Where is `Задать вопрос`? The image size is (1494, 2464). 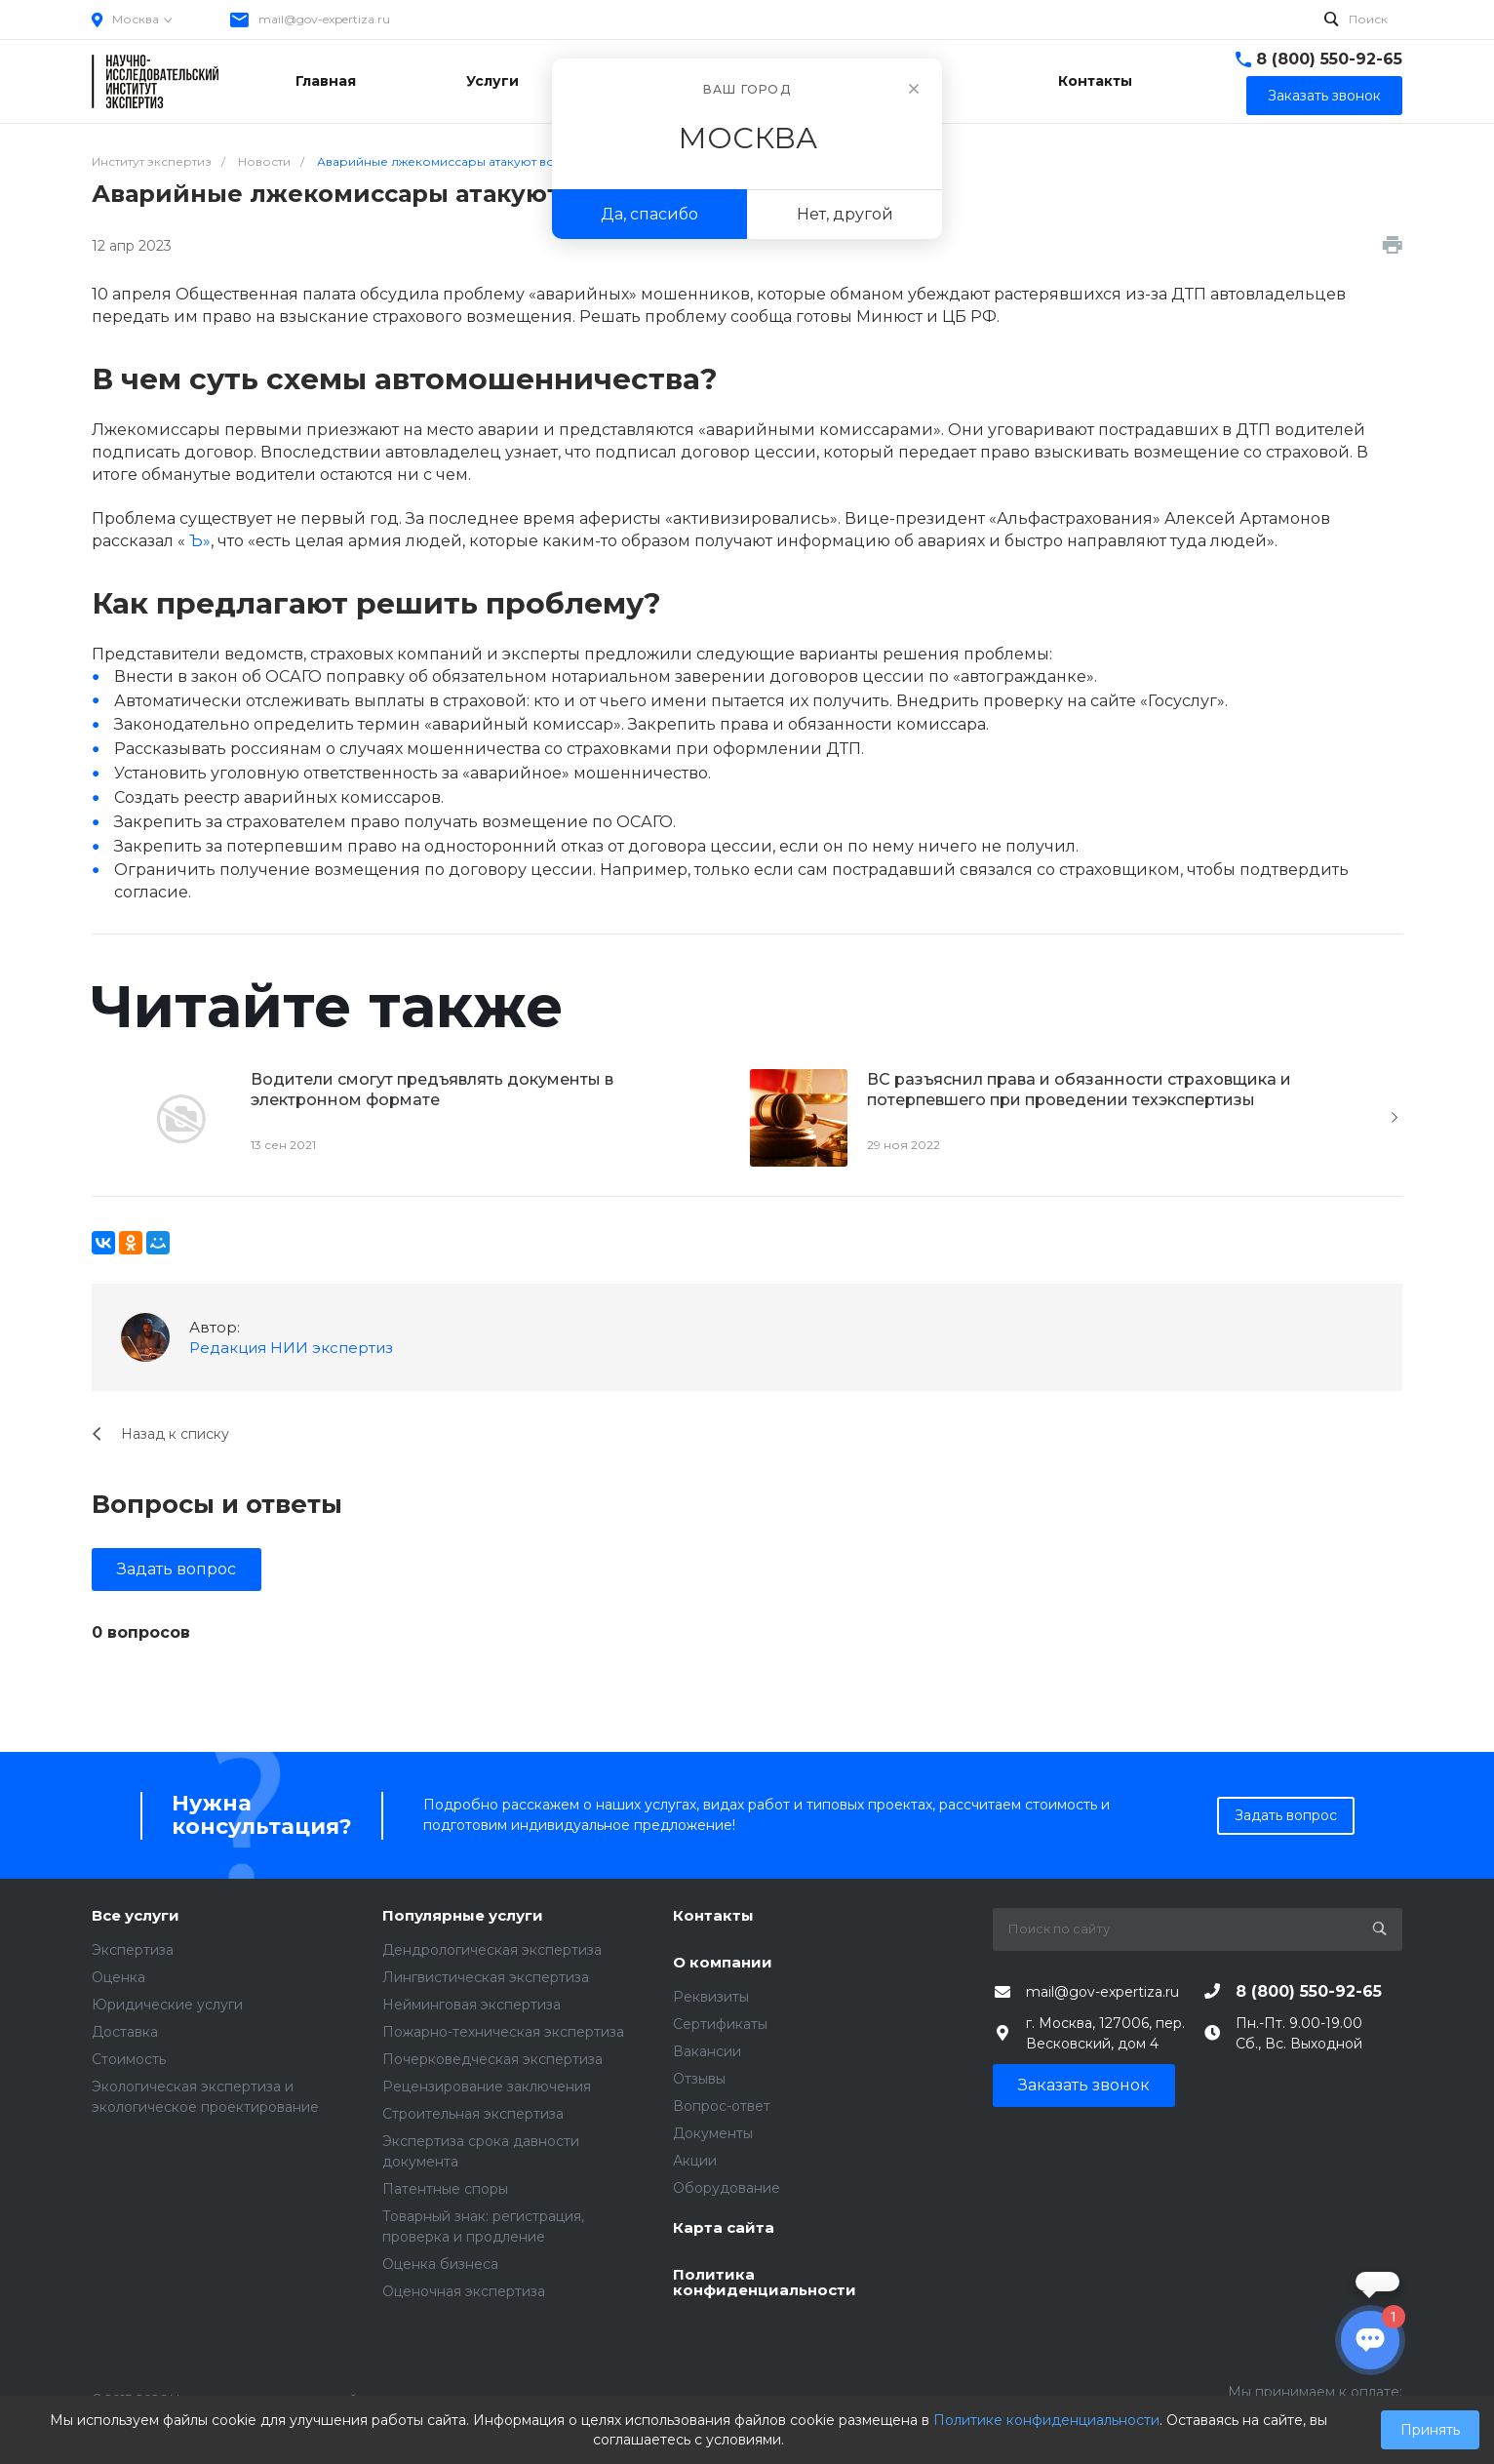 Задать вопрос is located at coordinates (176, 1569).